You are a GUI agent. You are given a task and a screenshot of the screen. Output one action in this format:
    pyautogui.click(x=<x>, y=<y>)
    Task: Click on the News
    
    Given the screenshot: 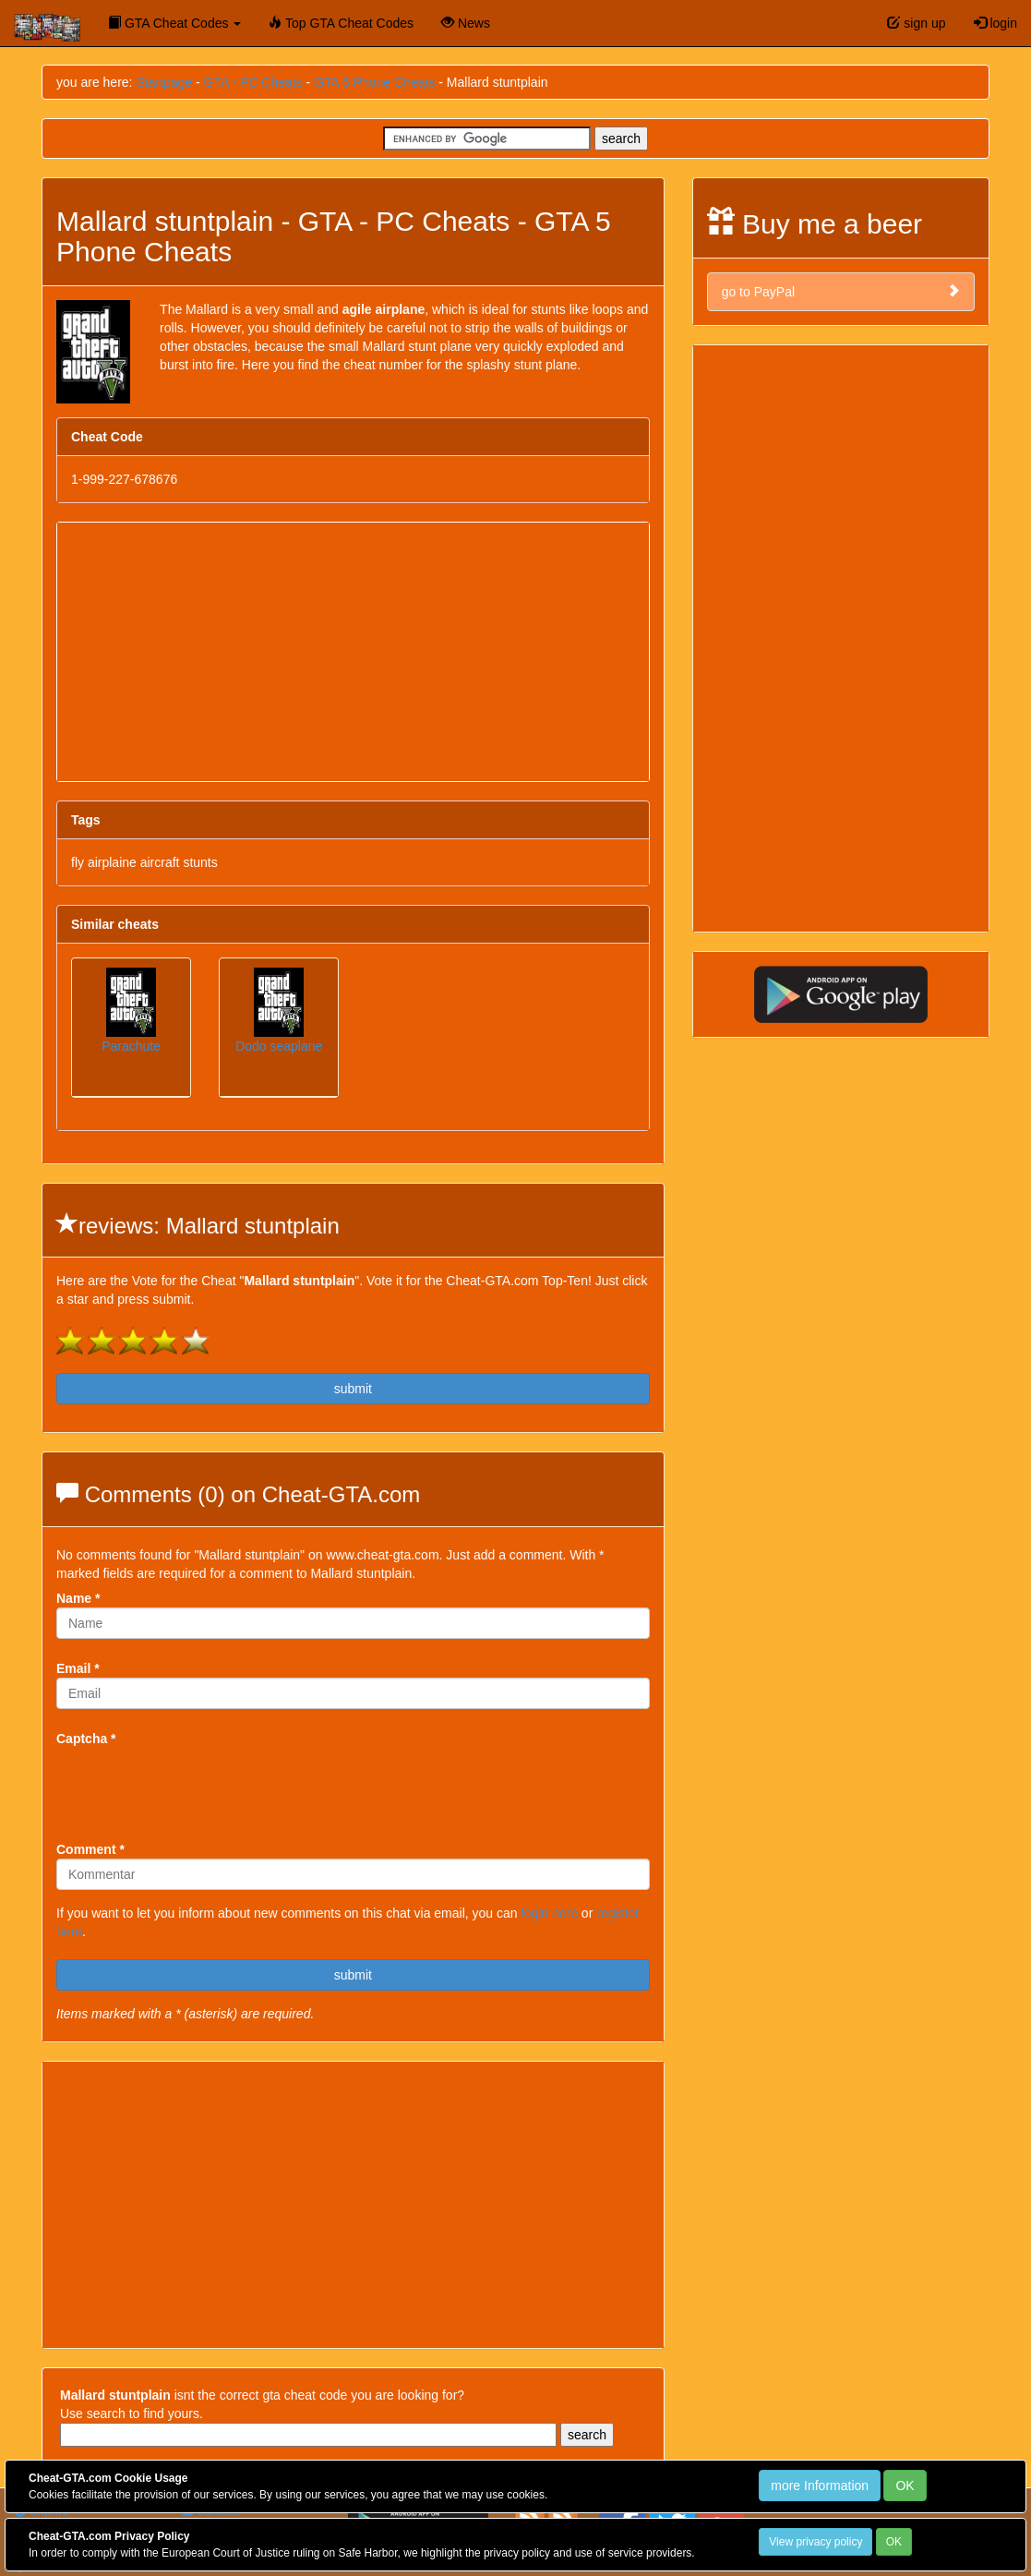 What is the action you would take?
    pyautogui.click(x=465, y=23)
    